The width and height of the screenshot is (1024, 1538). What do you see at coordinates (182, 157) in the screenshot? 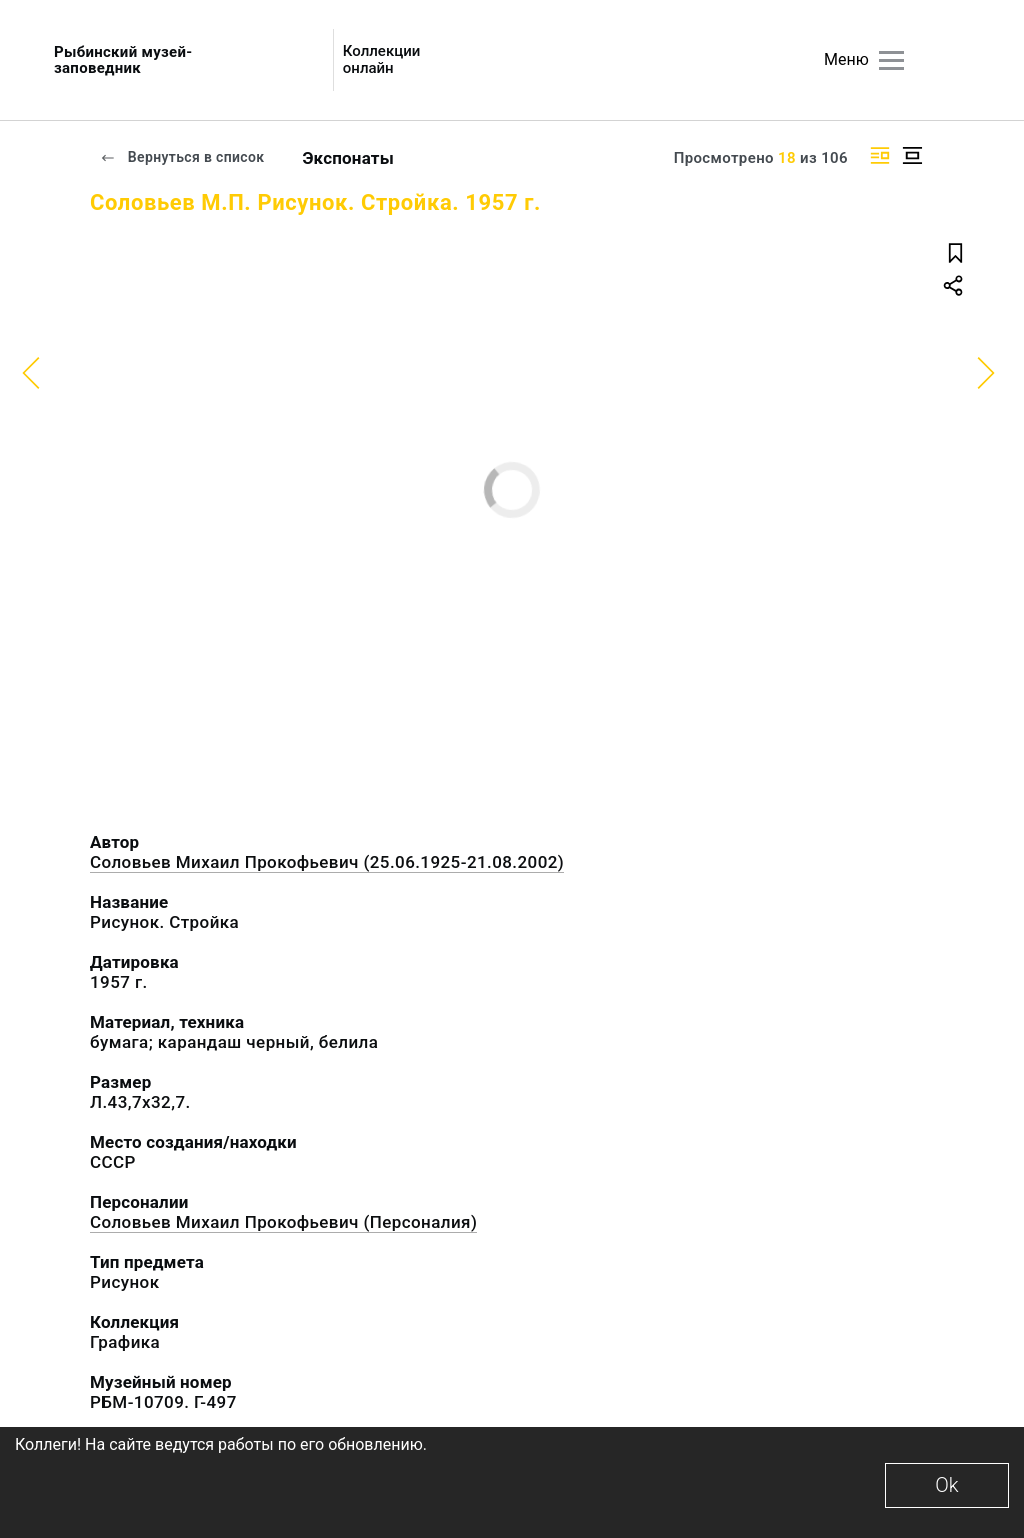
I see `Вернуться в список` at bounding box center [182, 157].